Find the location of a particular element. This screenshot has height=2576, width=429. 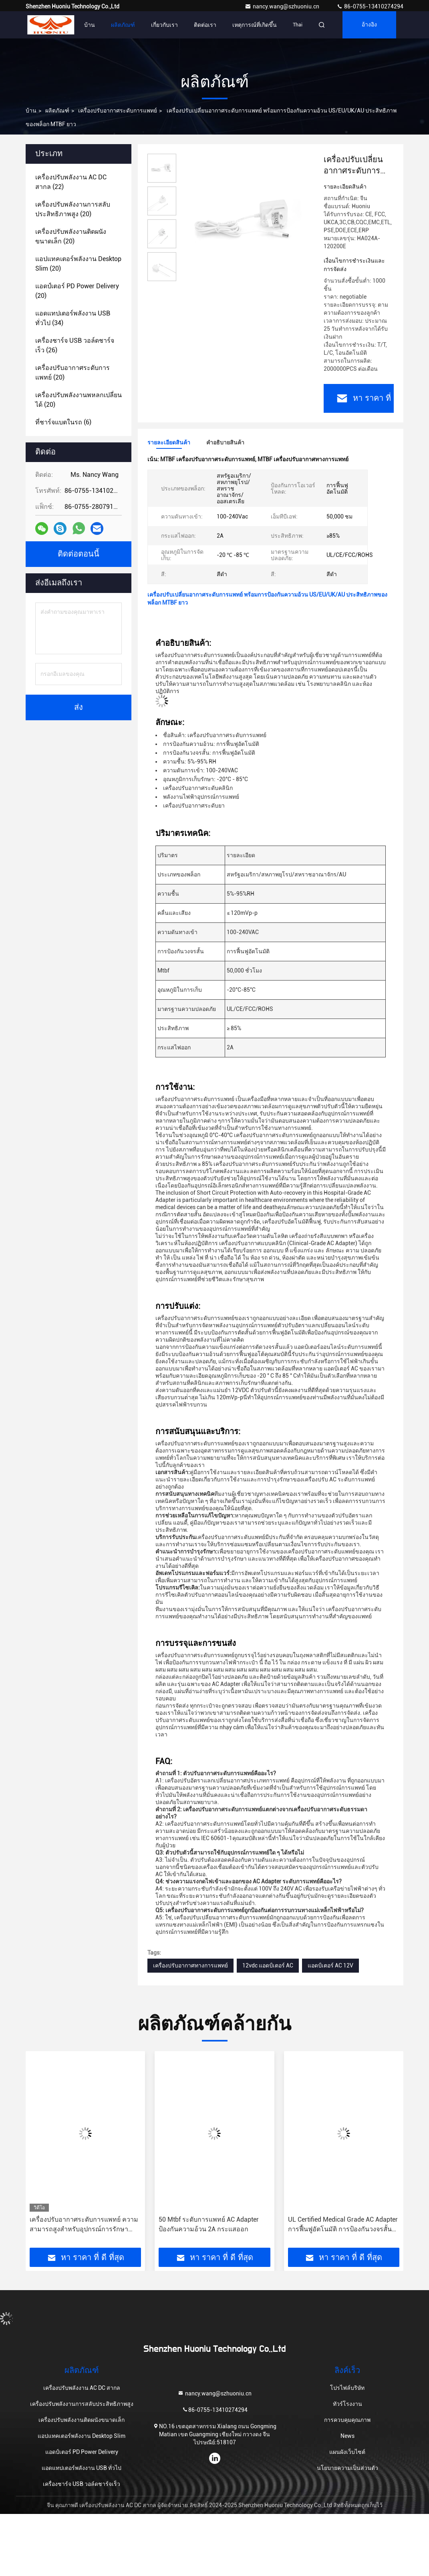

เครื่องปรับอากาศทางการแพทย์ is located at coordinates (190, 1965).